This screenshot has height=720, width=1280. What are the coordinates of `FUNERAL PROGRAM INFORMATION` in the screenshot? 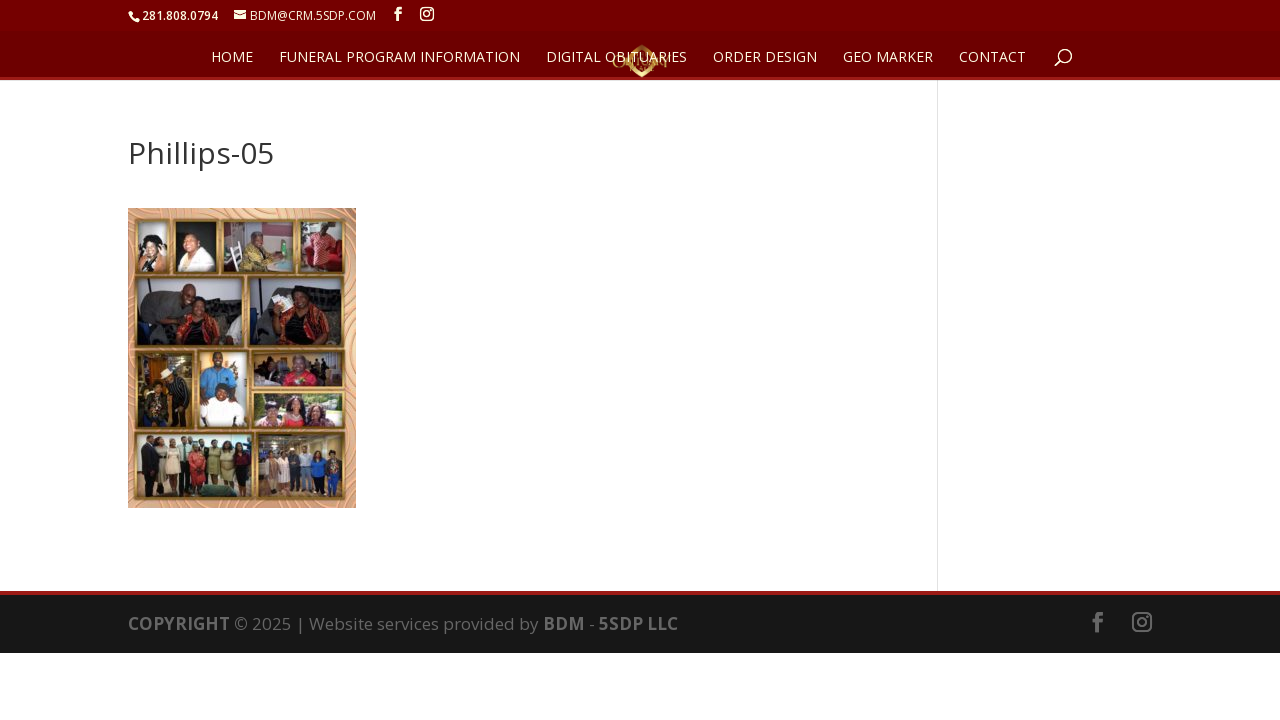 It's located at (399, 58).